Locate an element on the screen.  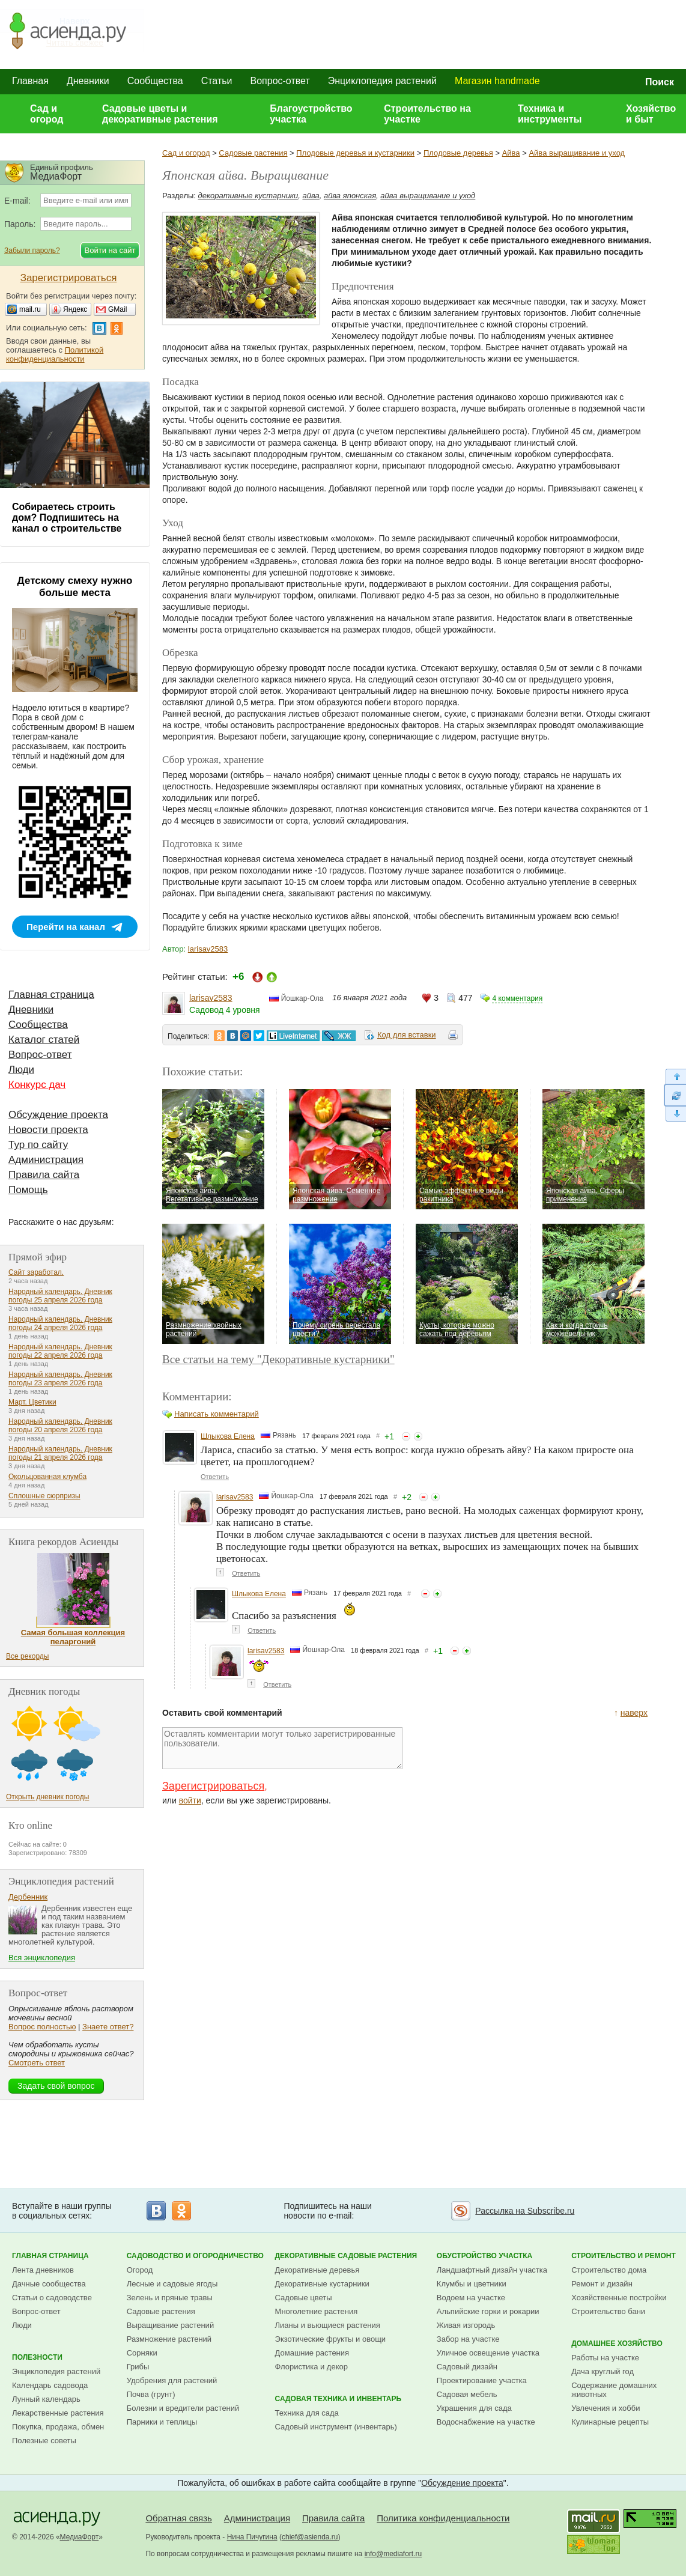
Открыть дневник погоды is located at coordinates (47, 1797).